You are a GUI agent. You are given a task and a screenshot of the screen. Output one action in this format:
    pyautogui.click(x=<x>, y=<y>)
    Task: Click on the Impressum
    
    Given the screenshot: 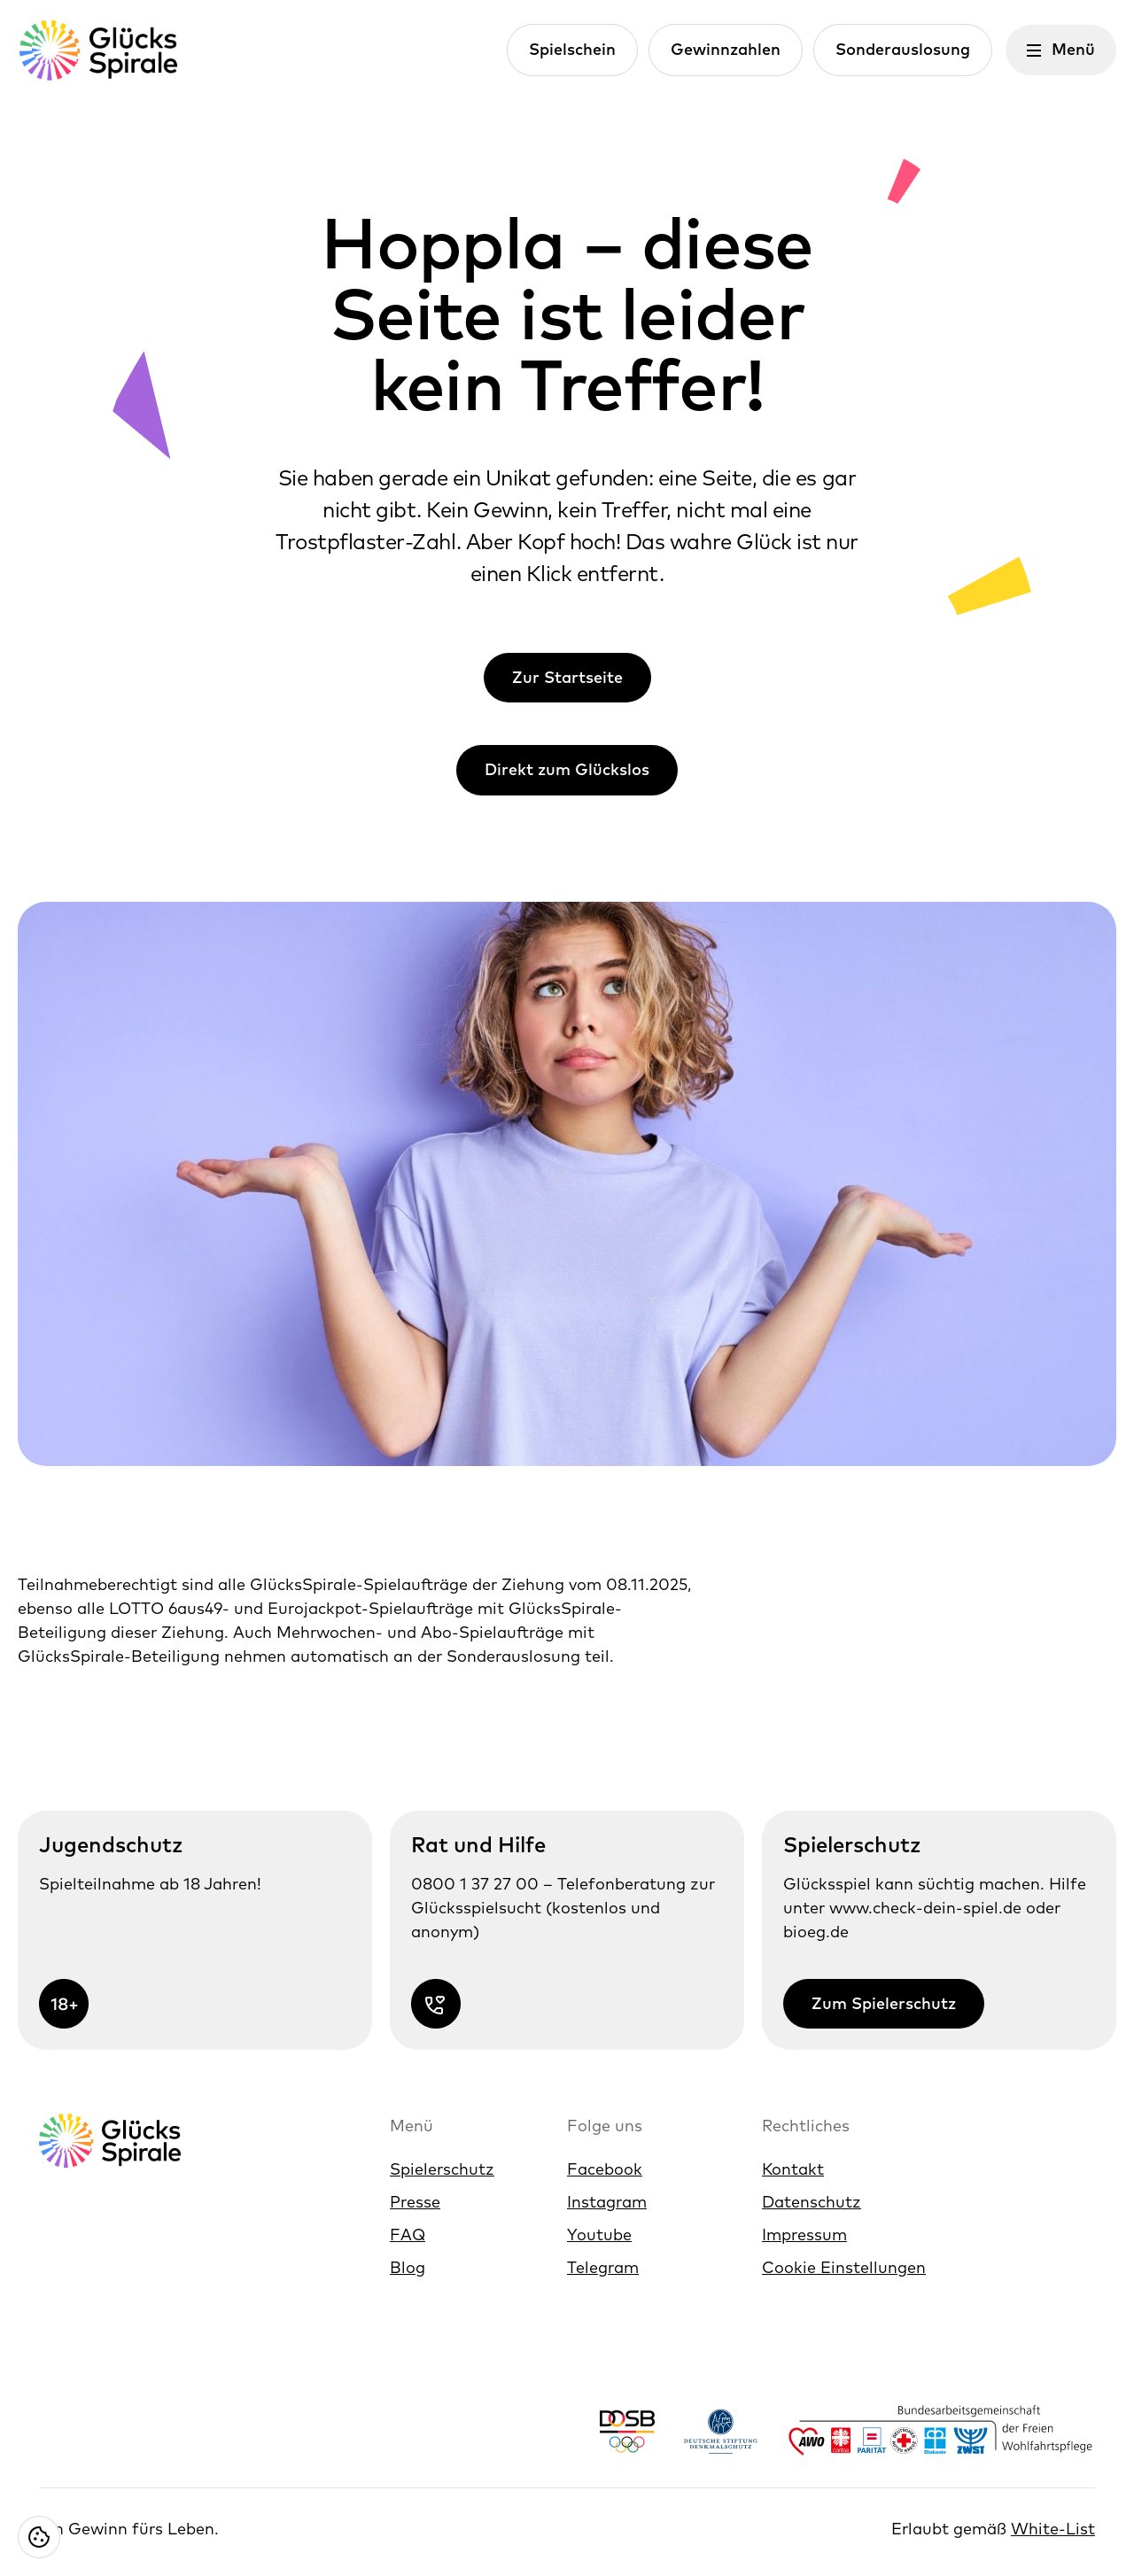 What is the action you would take?
    pyautogui.click(x=804, y=2234)
    